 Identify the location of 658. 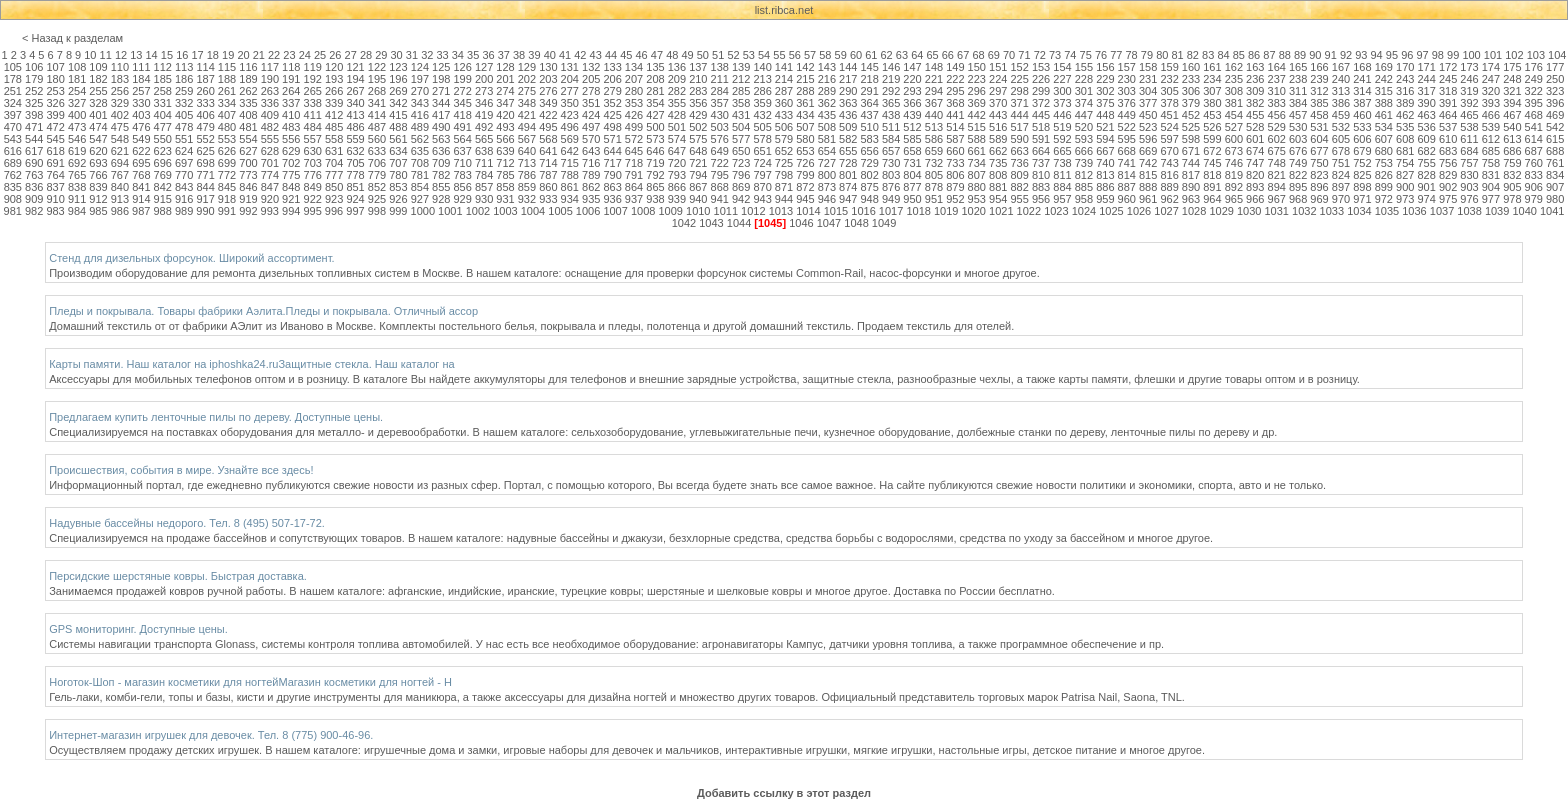
(912, 151).